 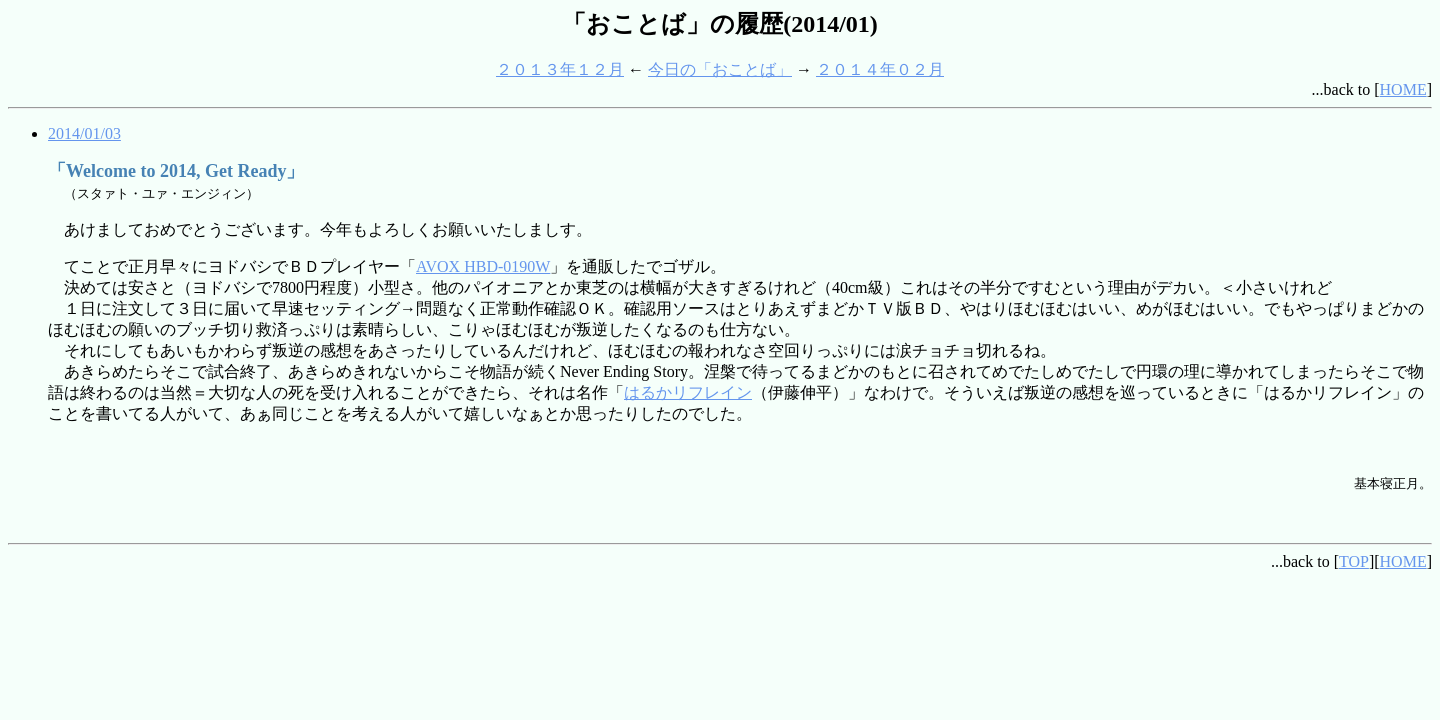 I want to click on AVOX HBD-0190W, so click(x=483, y=266).